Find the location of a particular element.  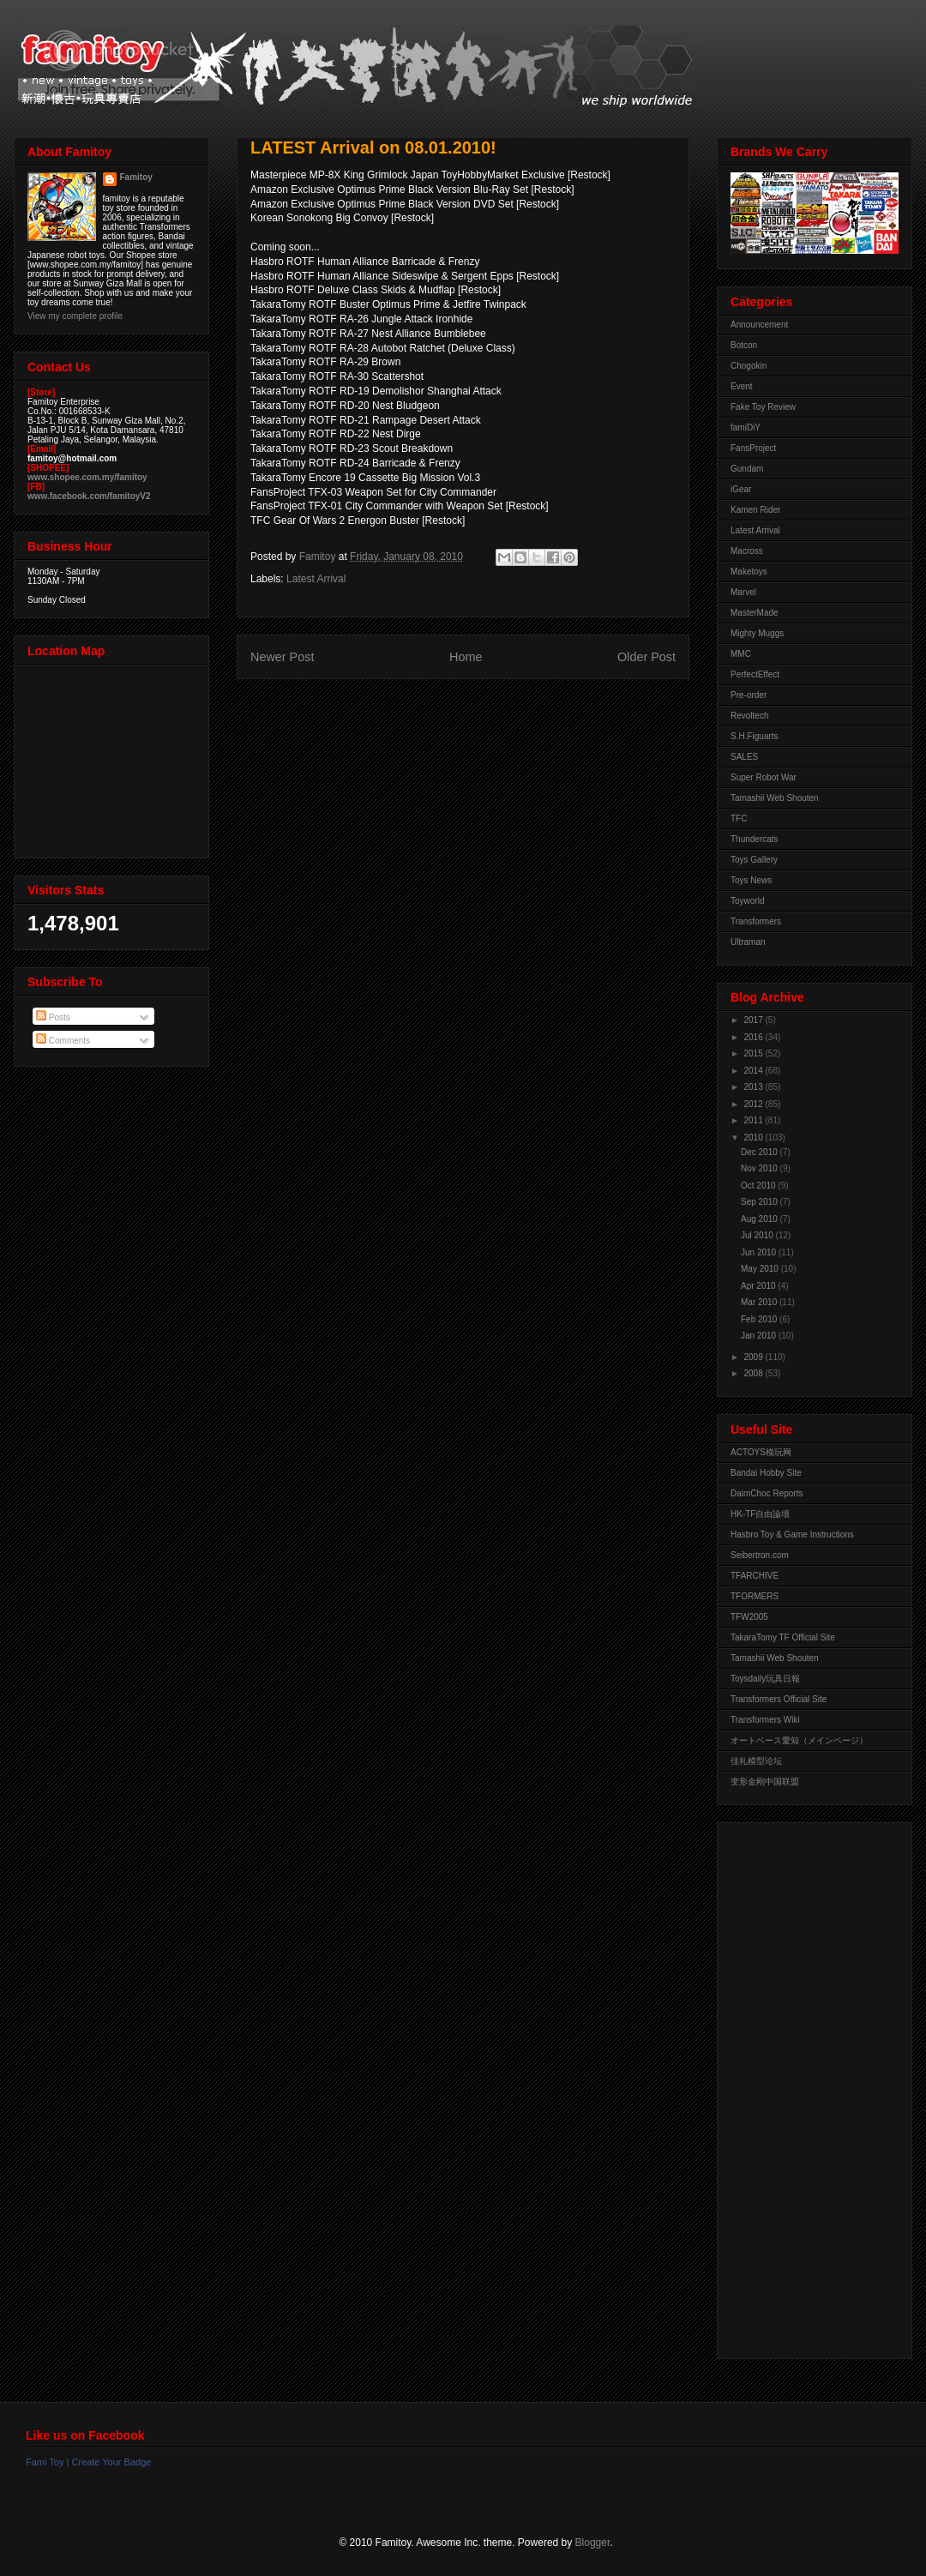

Thundercats is located at coordinates (755, 839).